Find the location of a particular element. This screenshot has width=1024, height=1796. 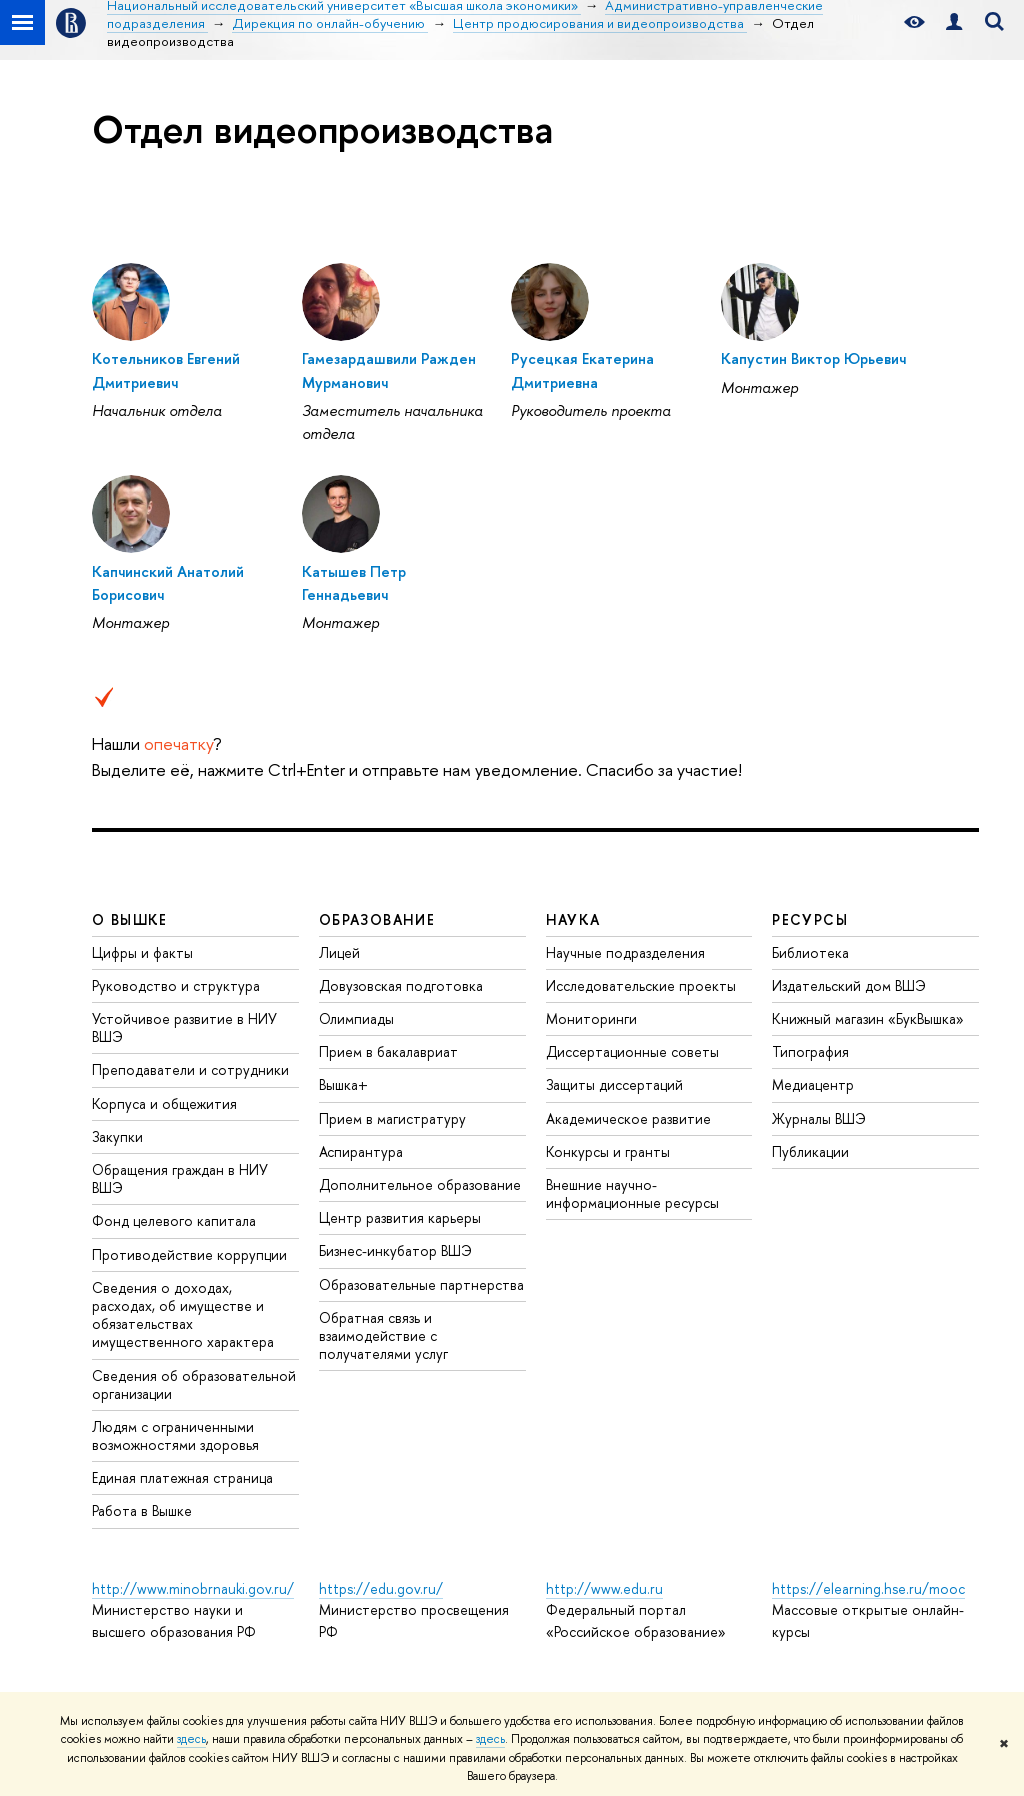

Единая платежная страница is located at coordinates (182, 1477).